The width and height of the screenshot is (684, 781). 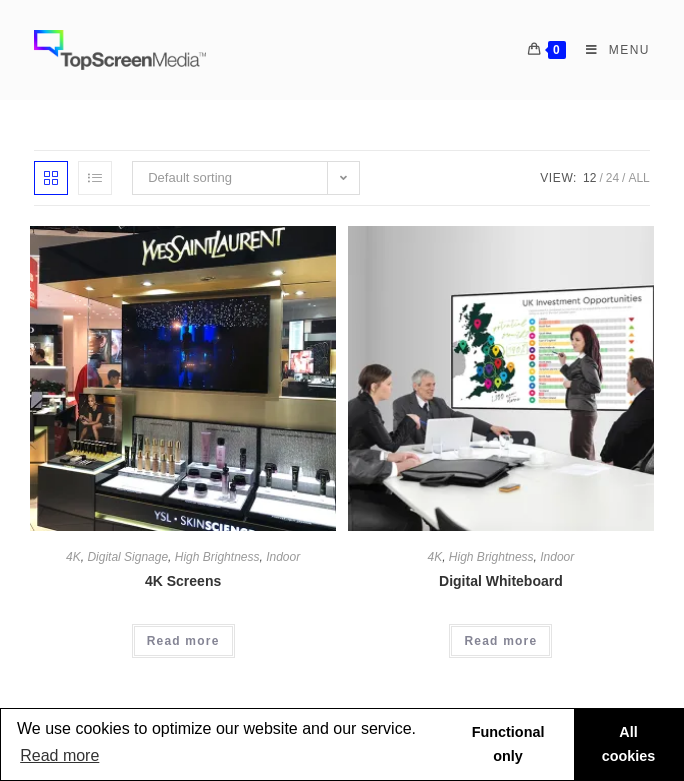 What do you see at coordinates (508, 744) in the screenshot?
I see `Functional only [button]` at bounding box center [508, 744].